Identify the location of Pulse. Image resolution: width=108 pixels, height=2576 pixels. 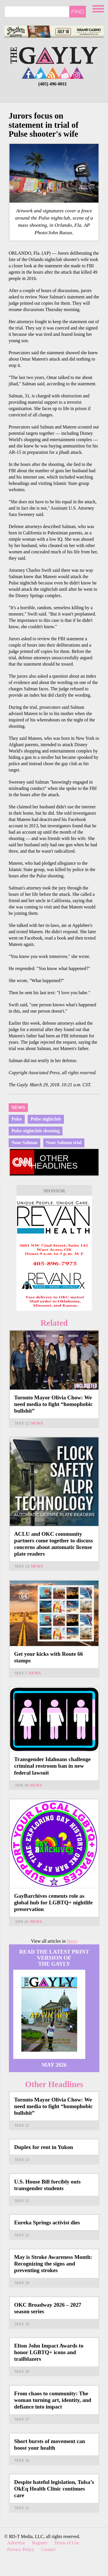
(17, 1118).